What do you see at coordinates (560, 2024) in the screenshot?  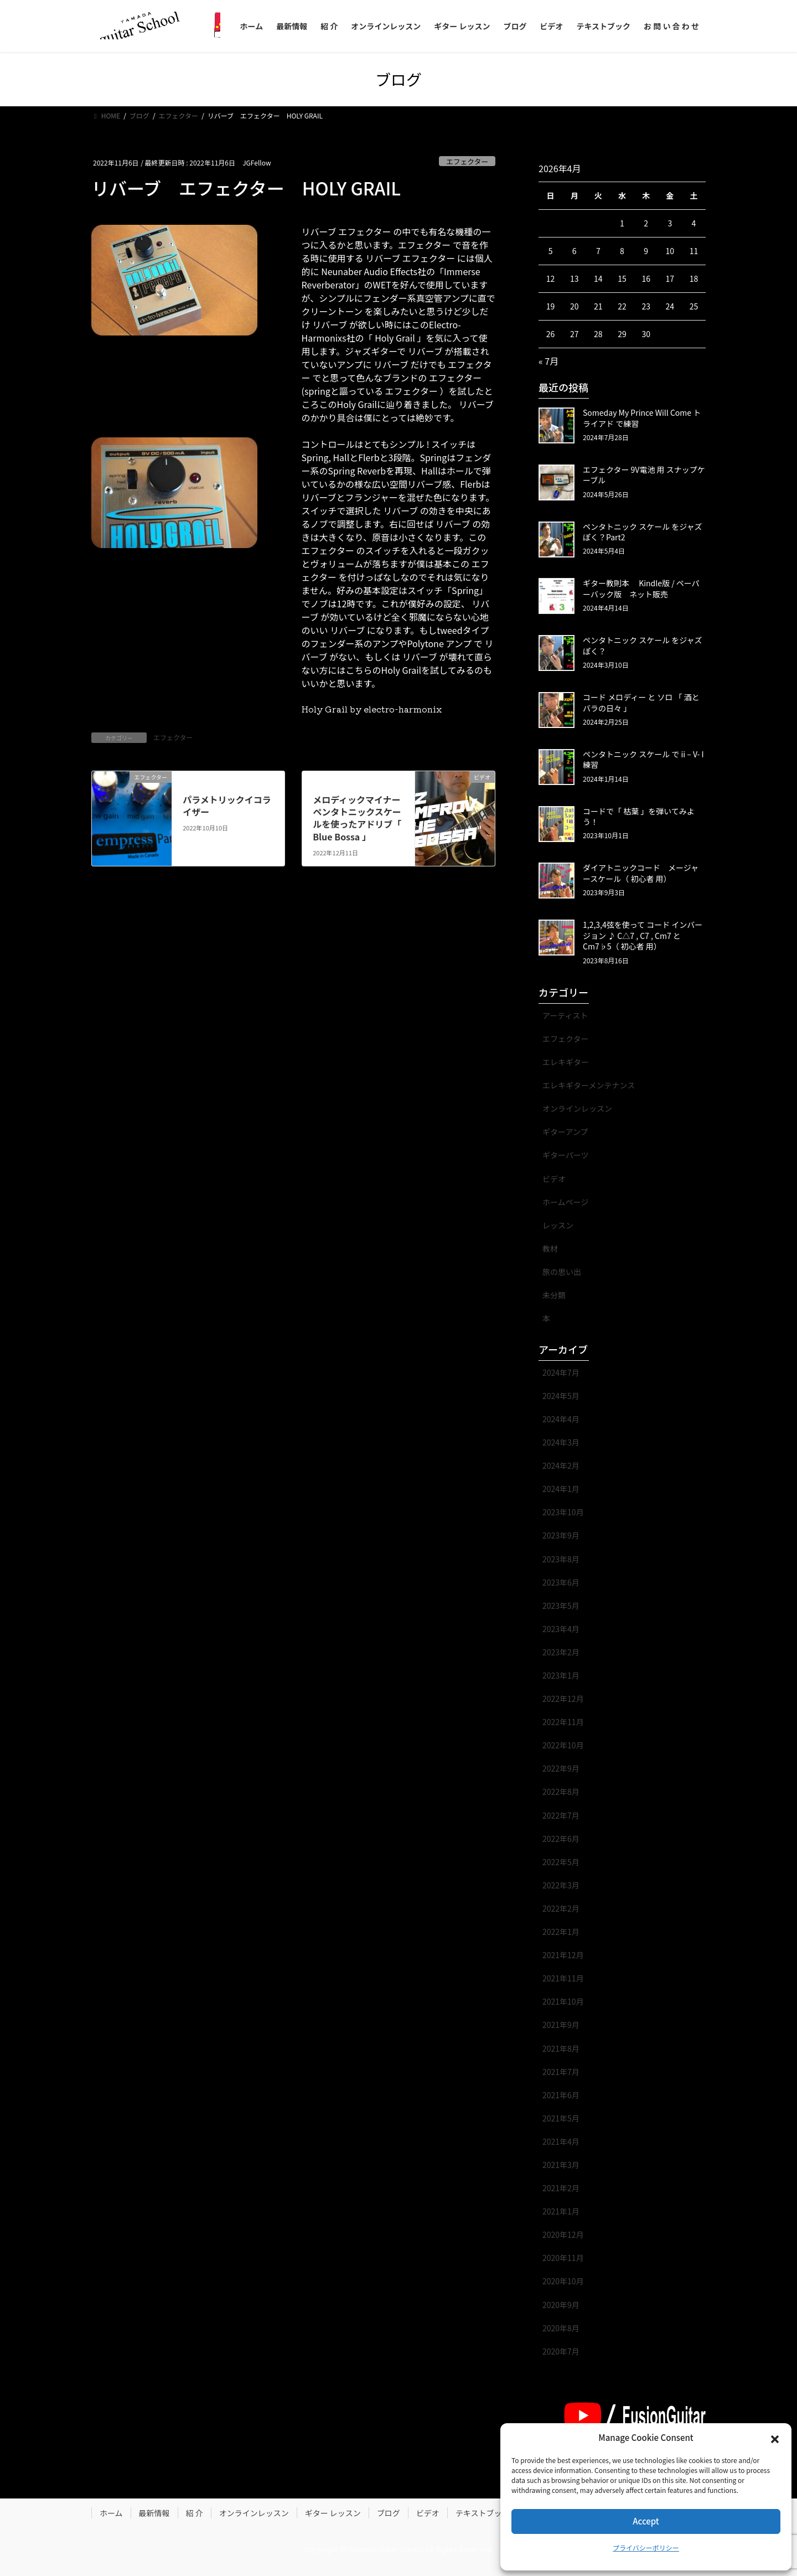 I see `2021年9月` at bounding box center [560, 2024].